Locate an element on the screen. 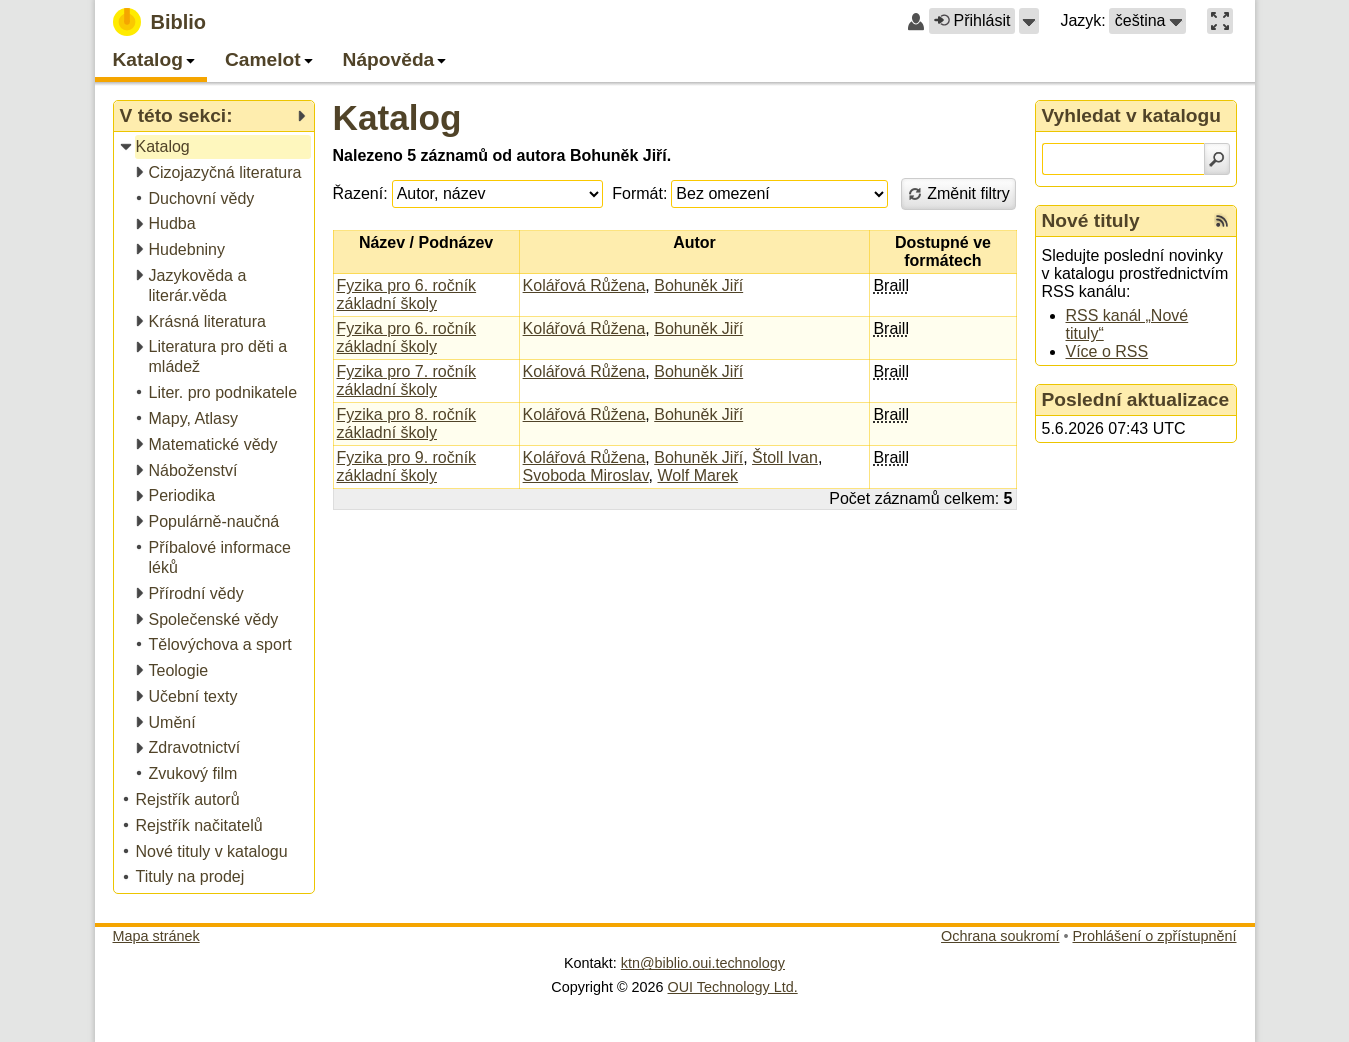 Image resolution: width=1349 pixels, height=1042 pixels. Fyzika pro 6. ročník základní školy is located at coordinates (407, 294).